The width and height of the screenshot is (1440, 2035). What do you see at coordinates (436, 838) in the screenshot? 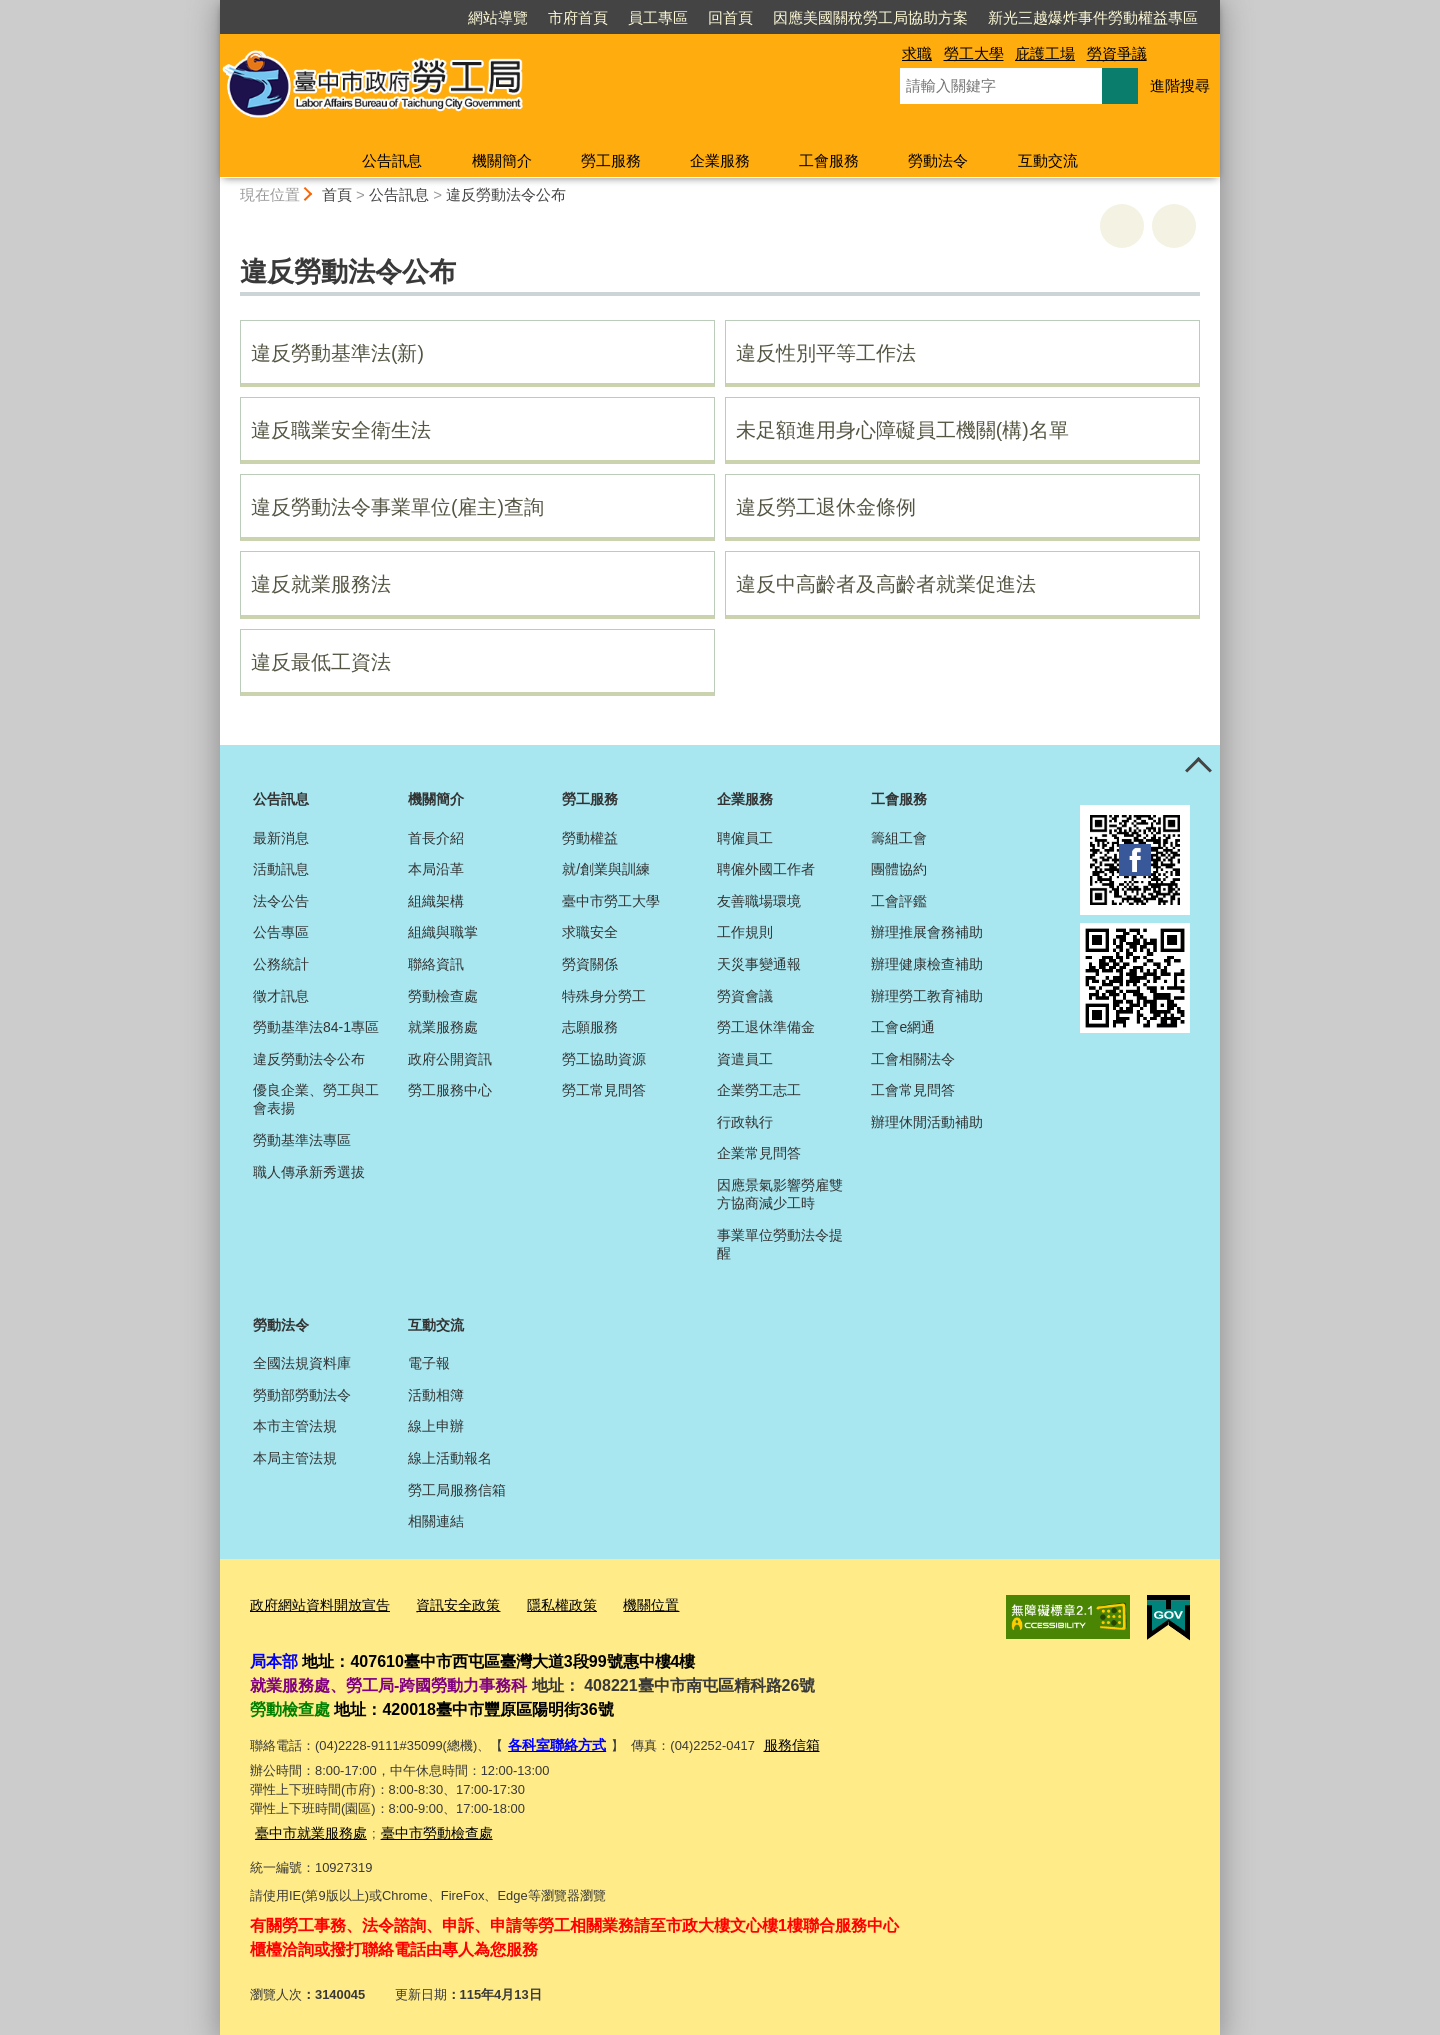
I see `首長介紹` at bounding box center [436, 838].